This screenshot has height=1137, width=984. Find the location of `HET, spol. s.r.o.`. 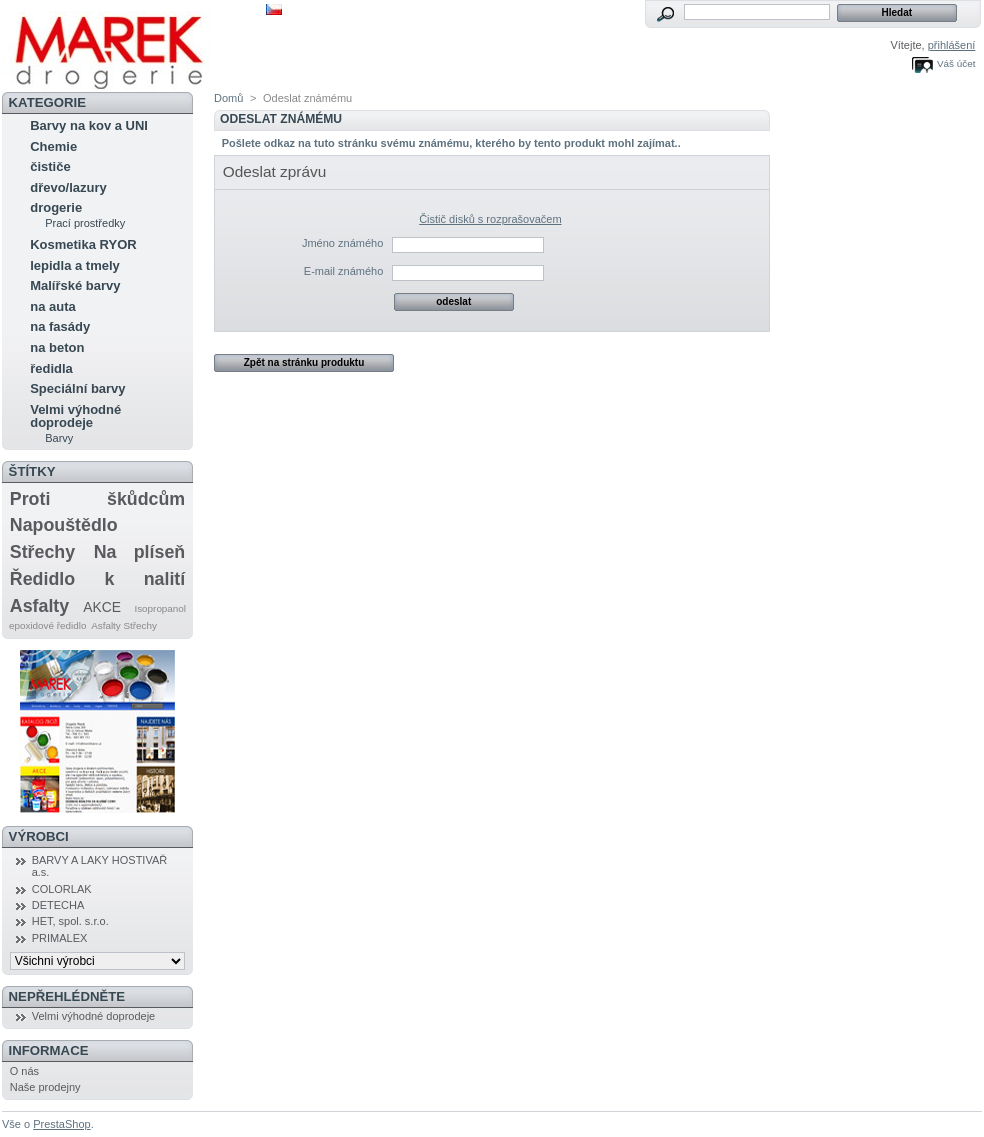

HET, spol. s.r.o. is located at coordinates (70, 921).